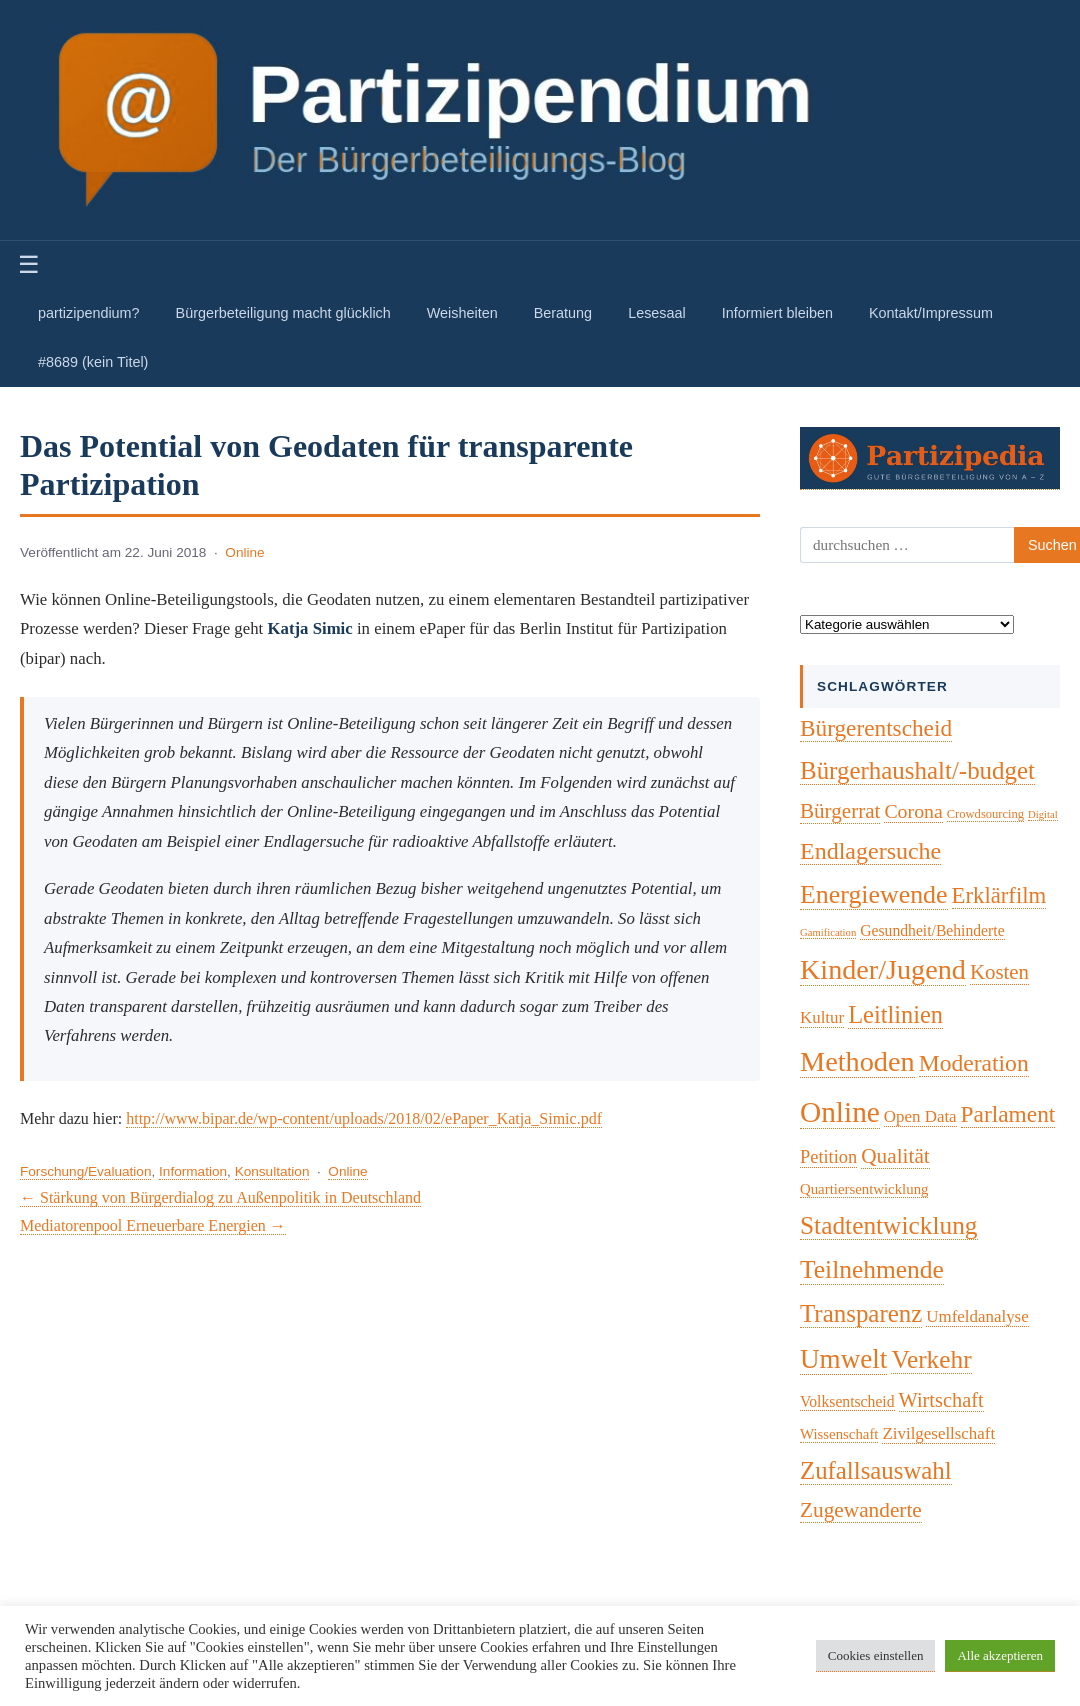  Describe the element at coordinates (931, 313) in the screenshot. I see `Kontakt/Impressum` at that location.